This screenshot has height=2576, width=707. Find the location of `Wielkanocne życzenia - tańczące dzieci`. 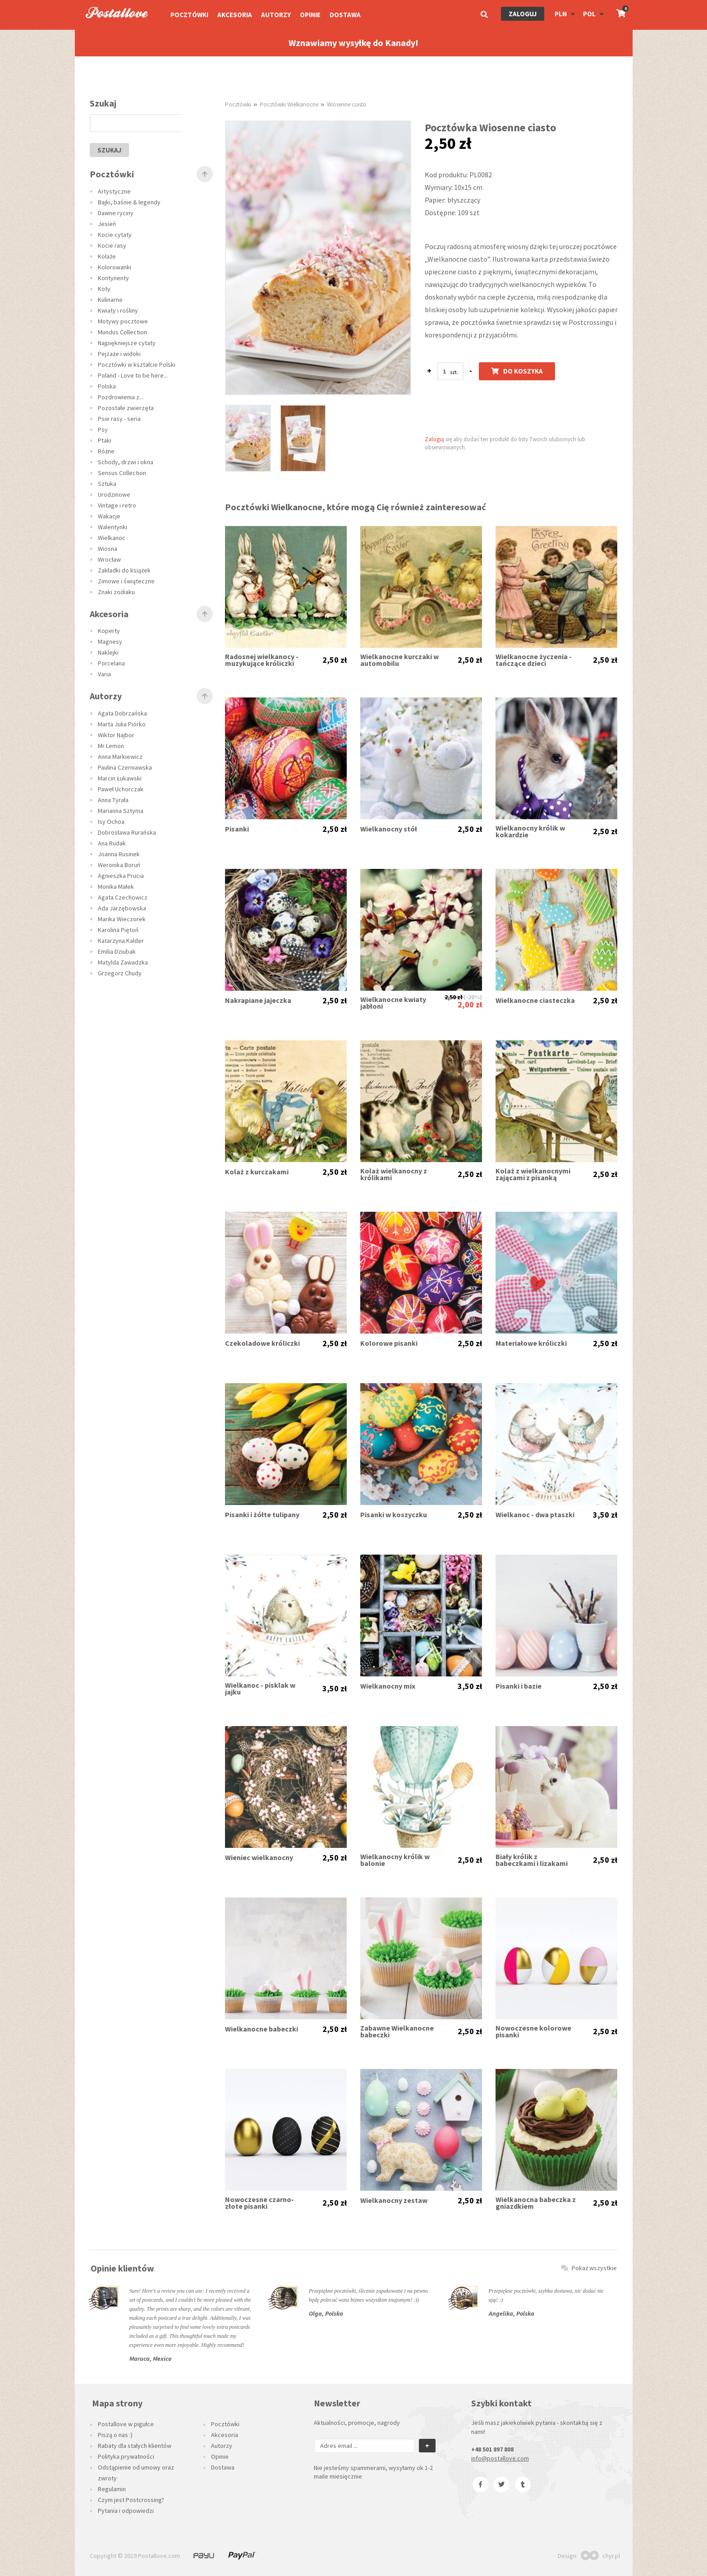

Wielkanocne życzenia - tańczące dzieci is located at coordinates (534, 660).